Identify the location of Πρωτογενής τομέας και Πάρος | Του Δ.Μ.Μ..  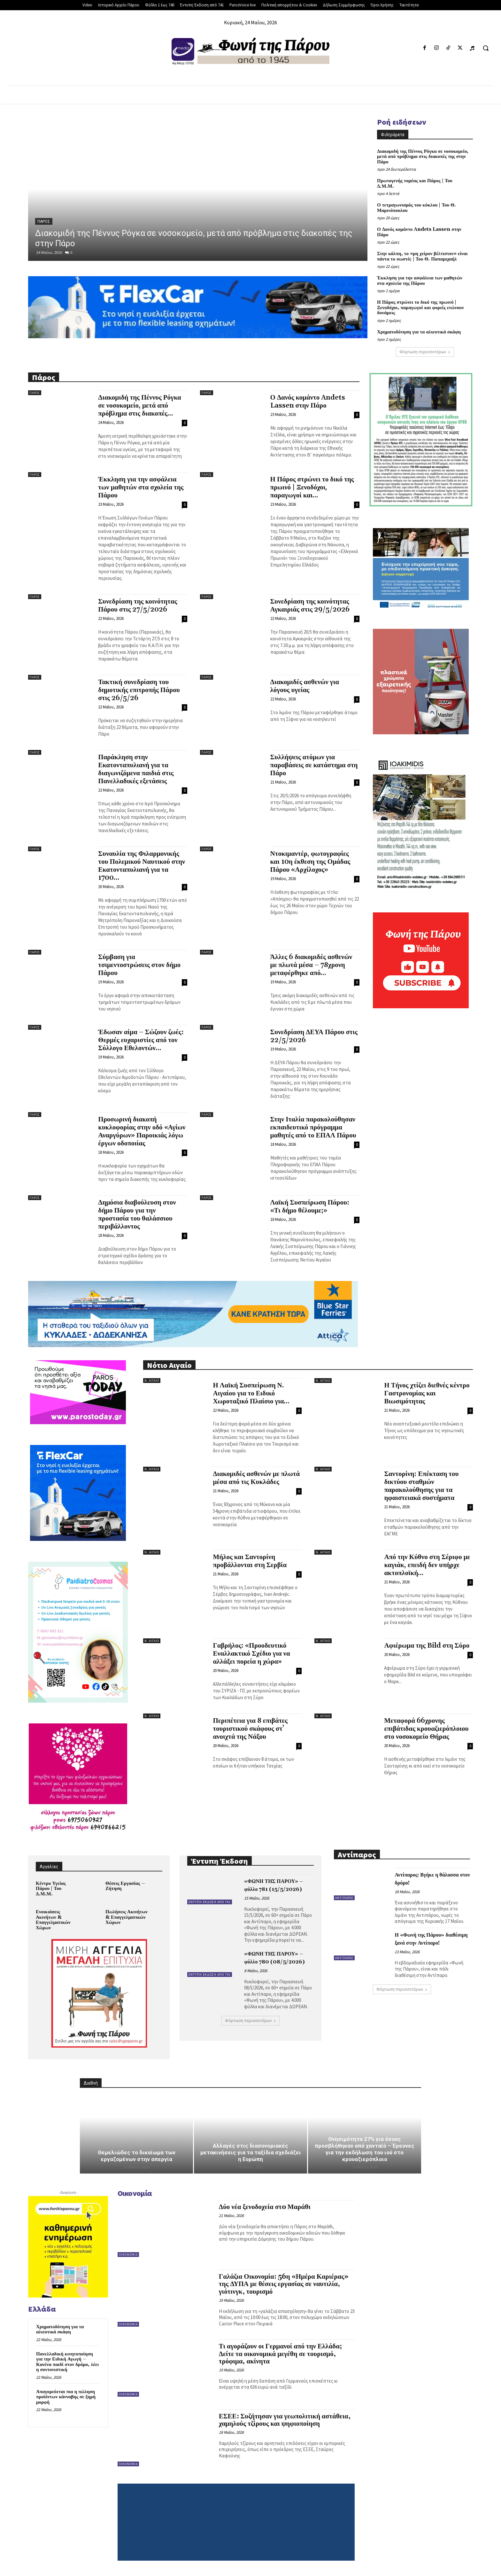
(414, 183).